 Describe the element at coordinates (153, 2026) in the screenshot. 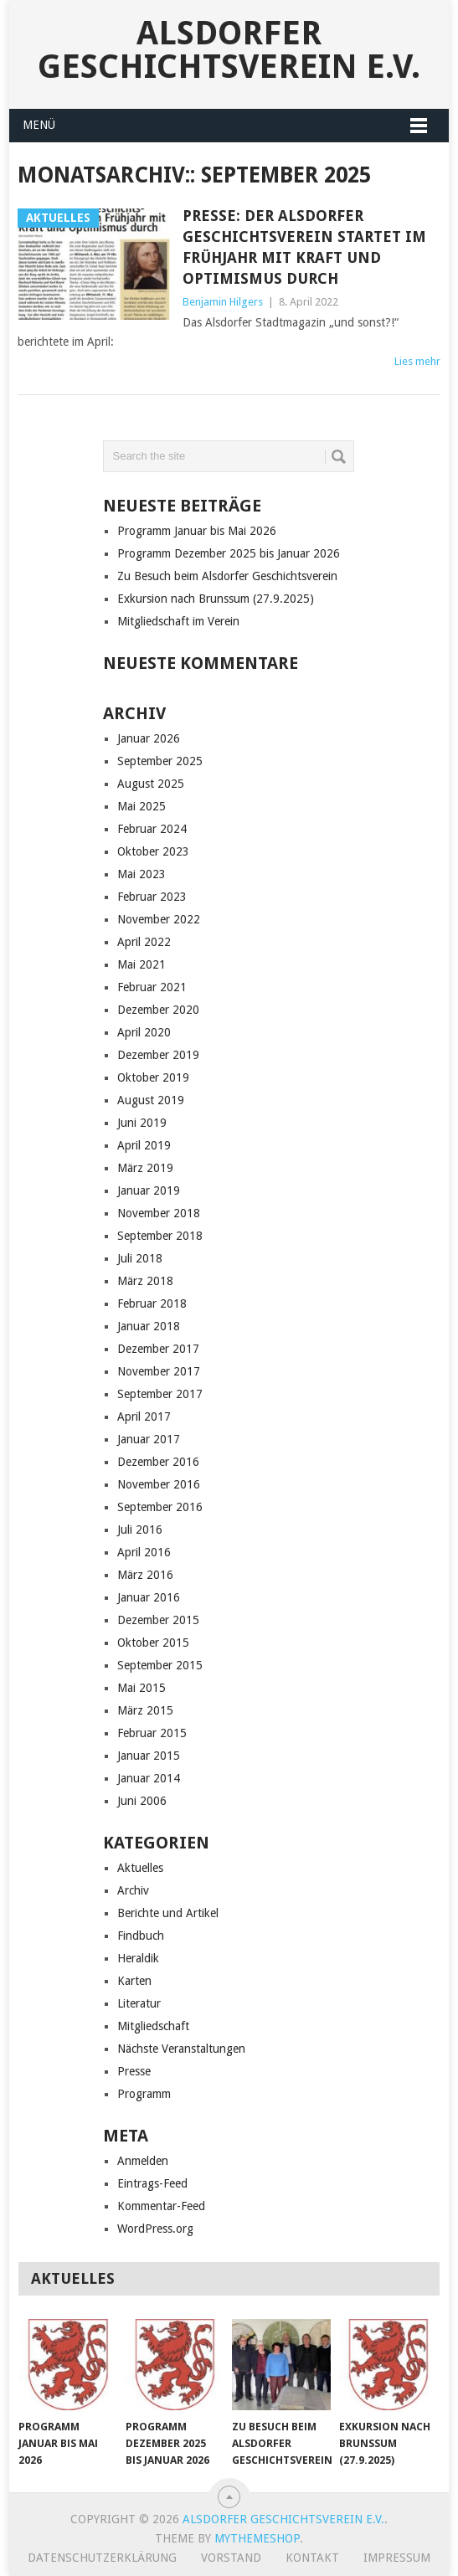

I see `Mitgliedschaft` at that location.